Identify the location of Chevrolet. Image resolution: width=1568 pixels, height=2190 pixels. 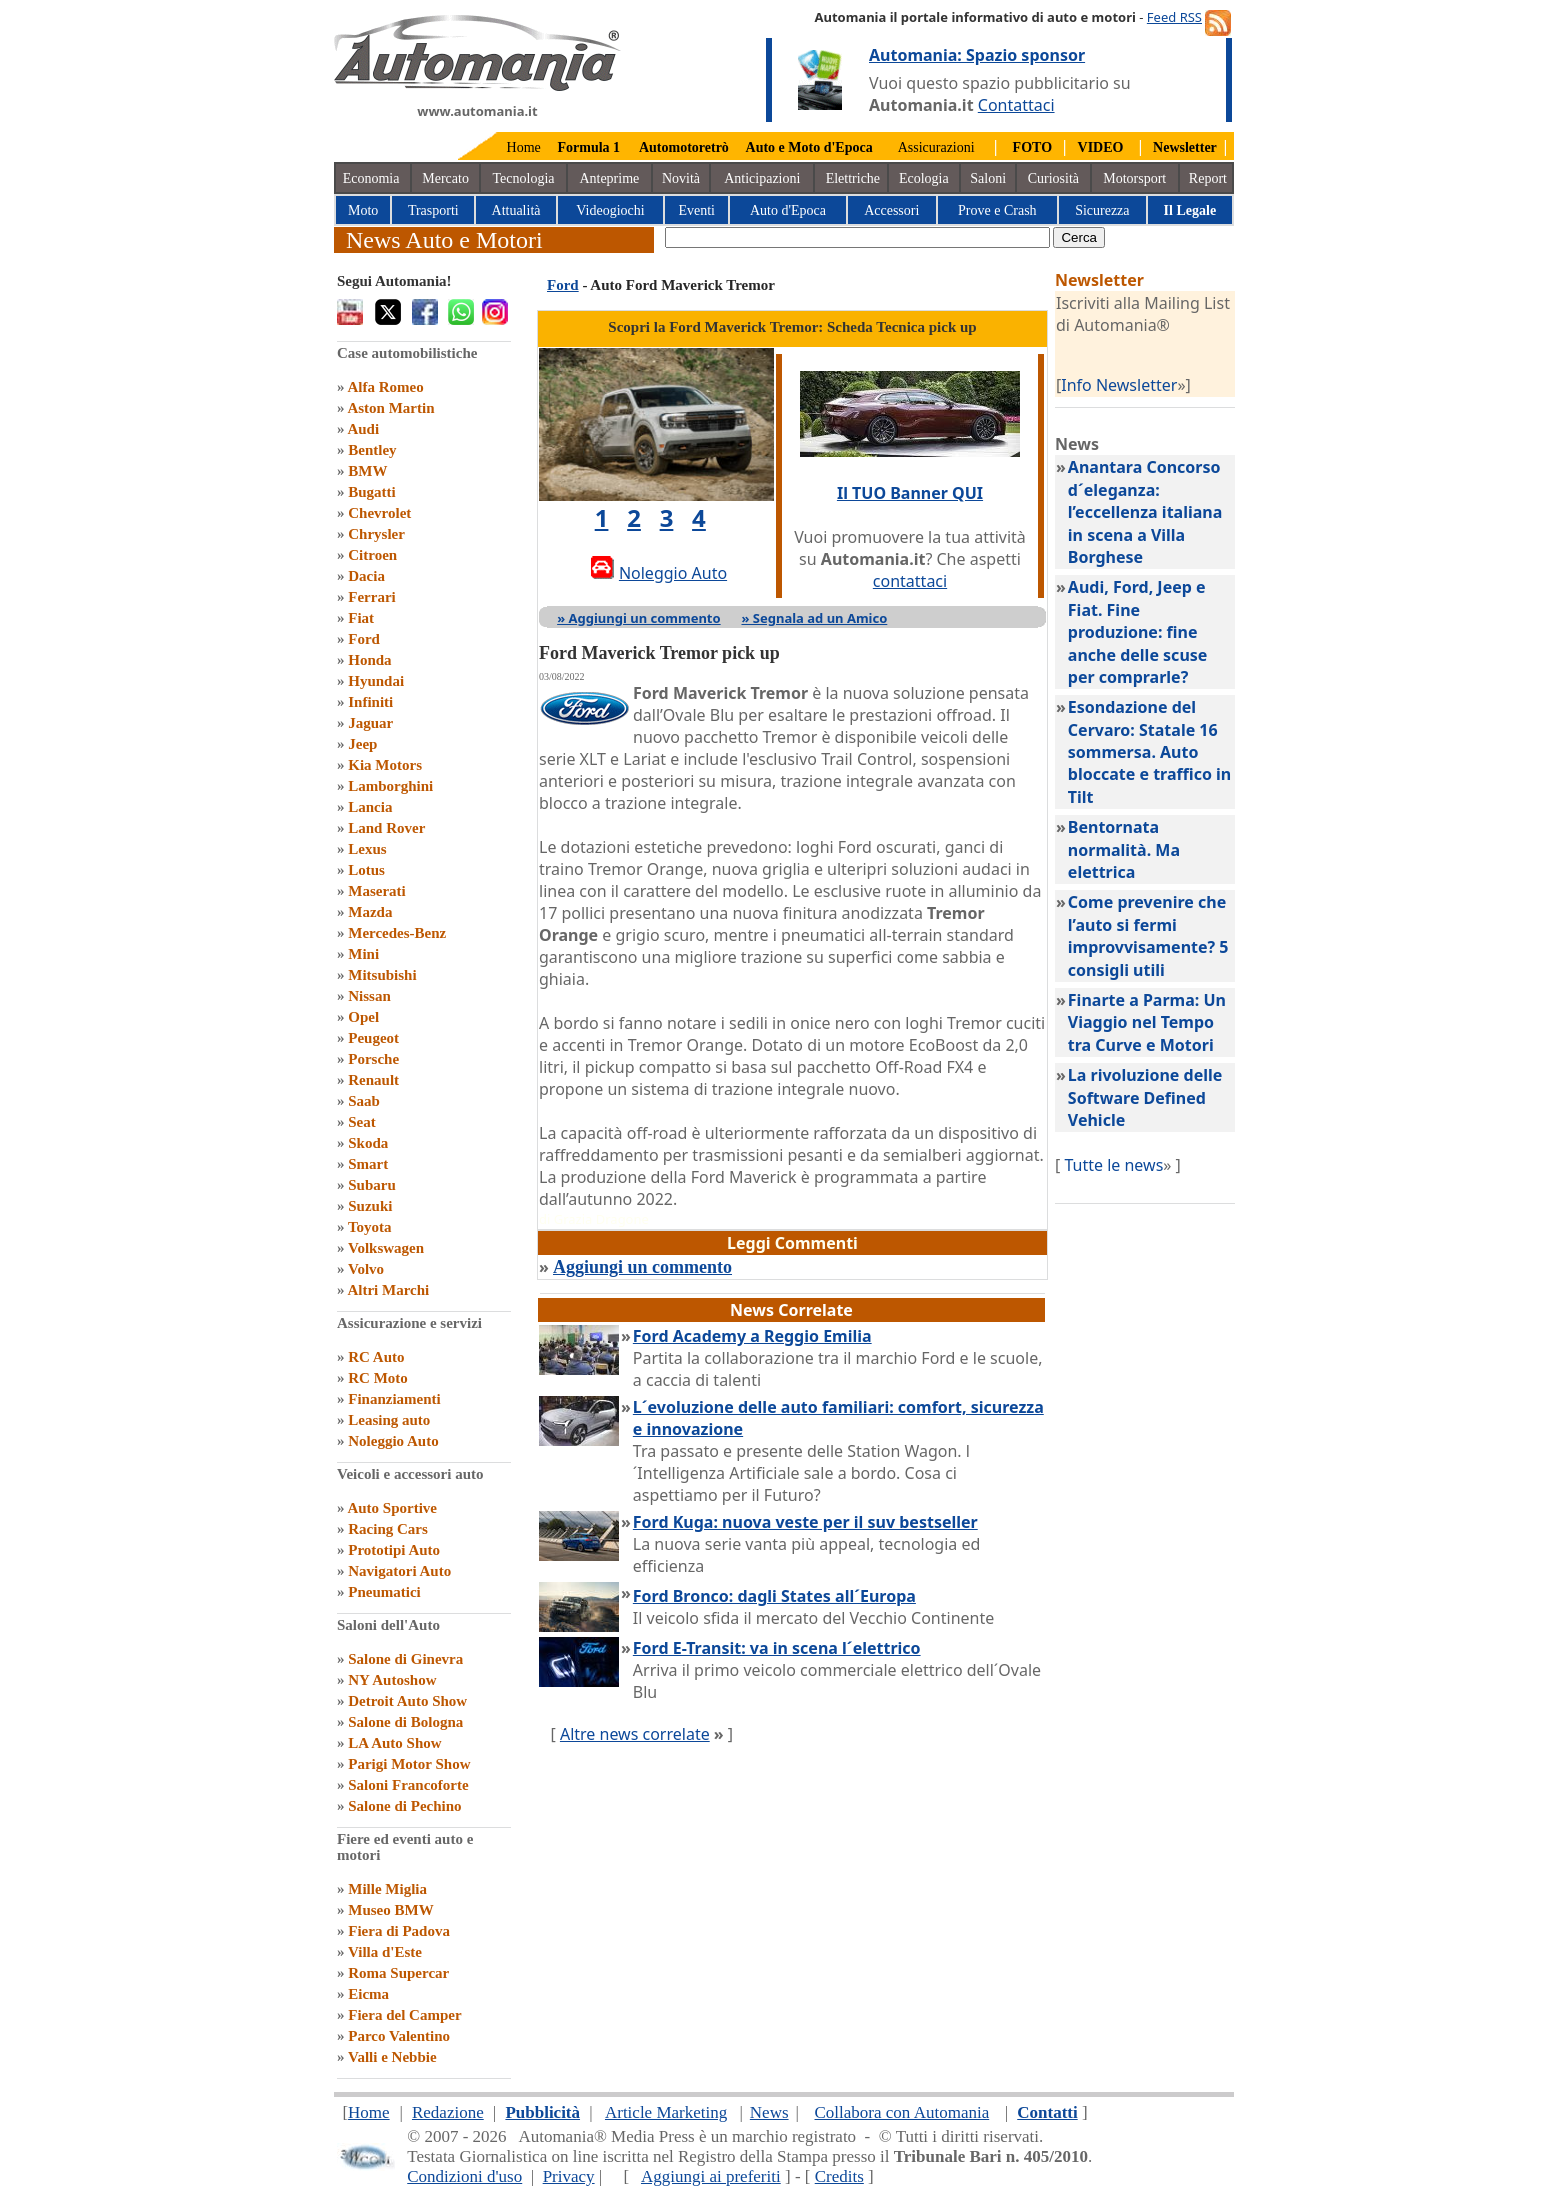
(379, 513).